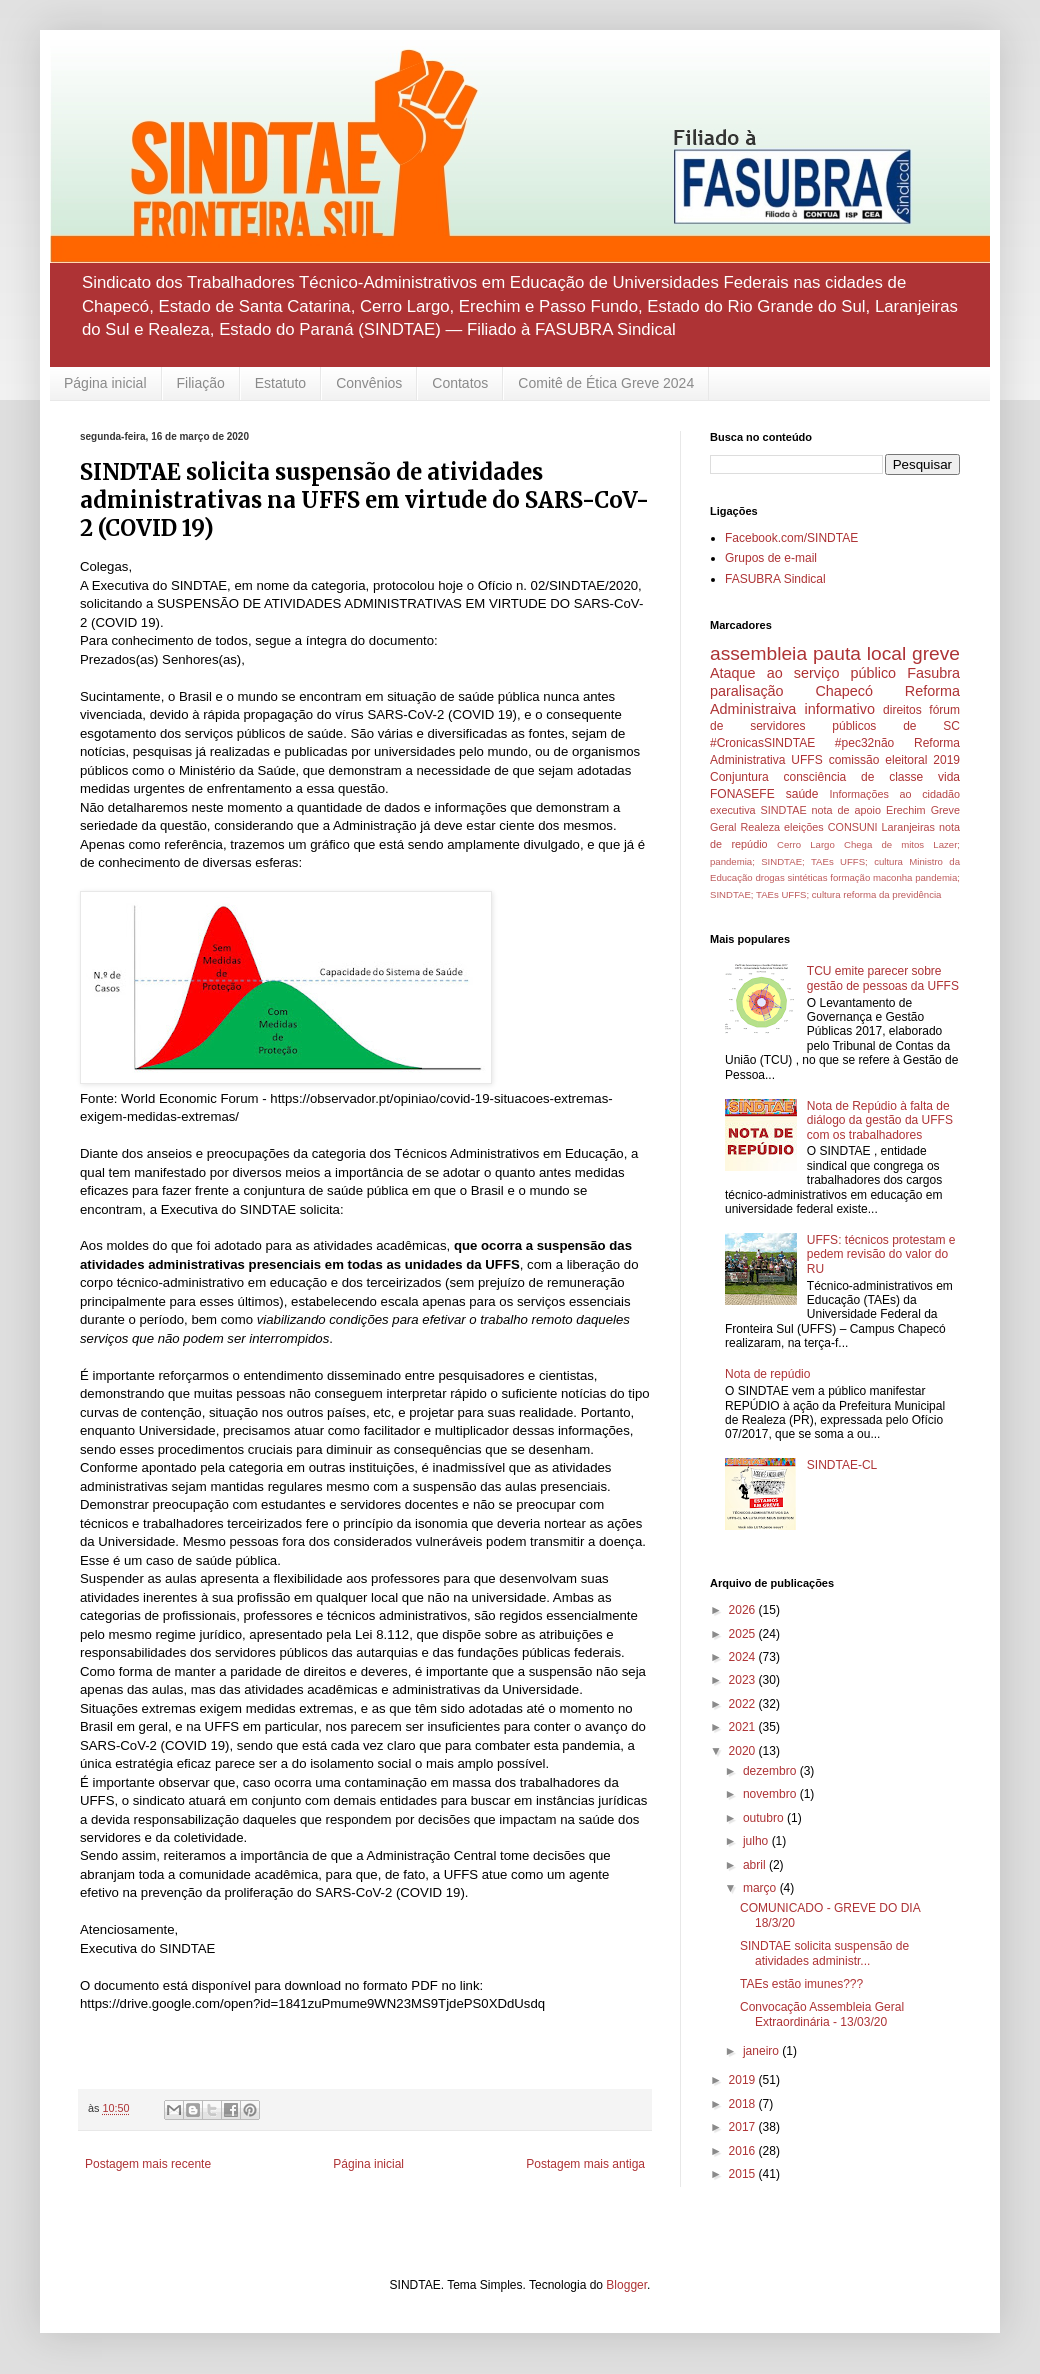 This screenshot has height=2374, width=1040. What do you see at coordinates (842, 1465) in the screenshot?
I see `SINDTAE-CL` at bounding box center [842, 1465].